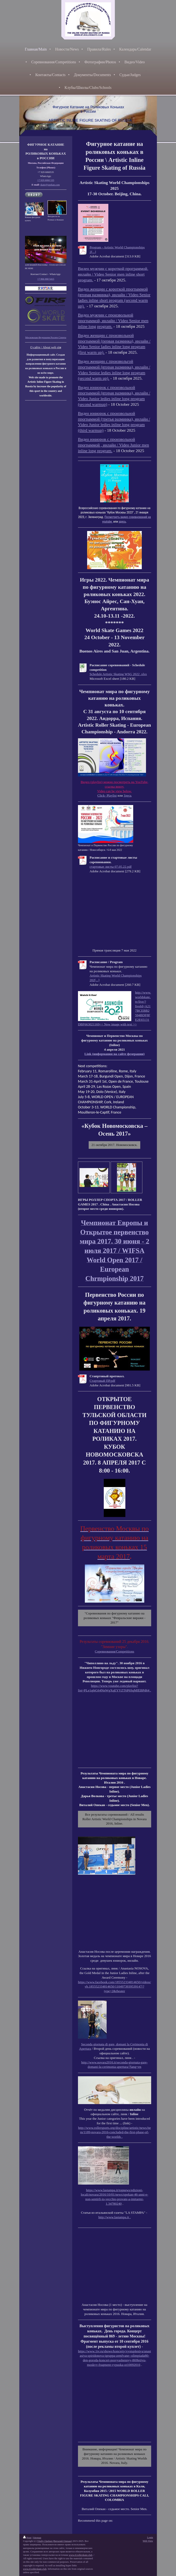 The width and height of the screenshot is (176, 2576). What do you see at coordinates (114, 1986) in the screenshot?
I see `https://www.facebook.com/185552334814650/videos/vb.185552334814650/1104973939539147/?type=2&theater` at bounding box center [114, 1986].